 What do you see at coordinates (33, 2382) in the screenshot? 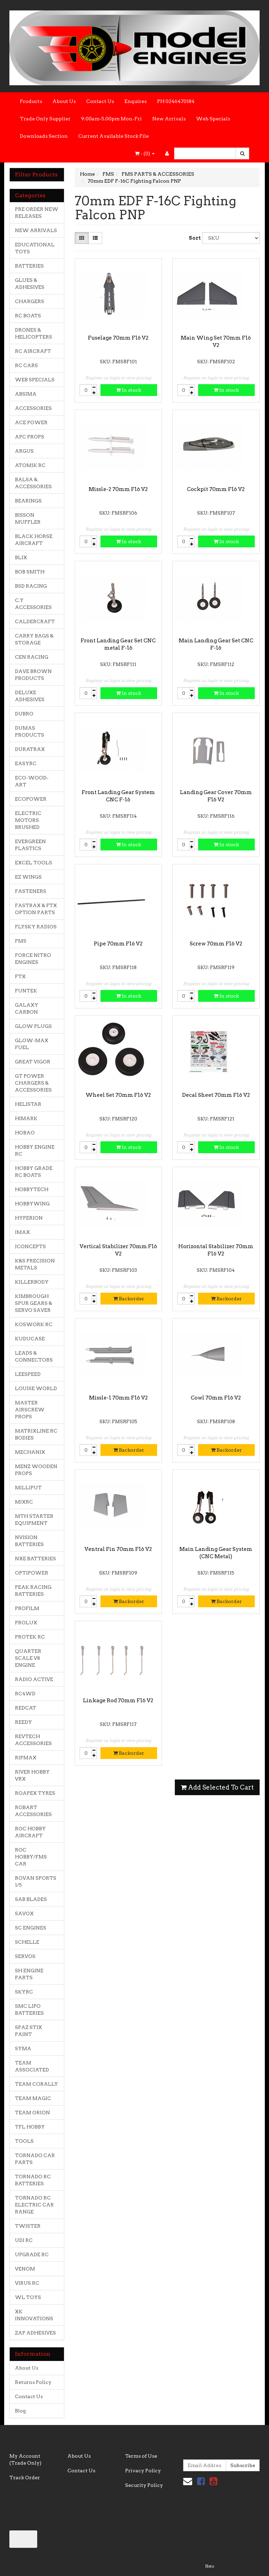
I see `Returns Policy` at bounding box center [33, 2382].